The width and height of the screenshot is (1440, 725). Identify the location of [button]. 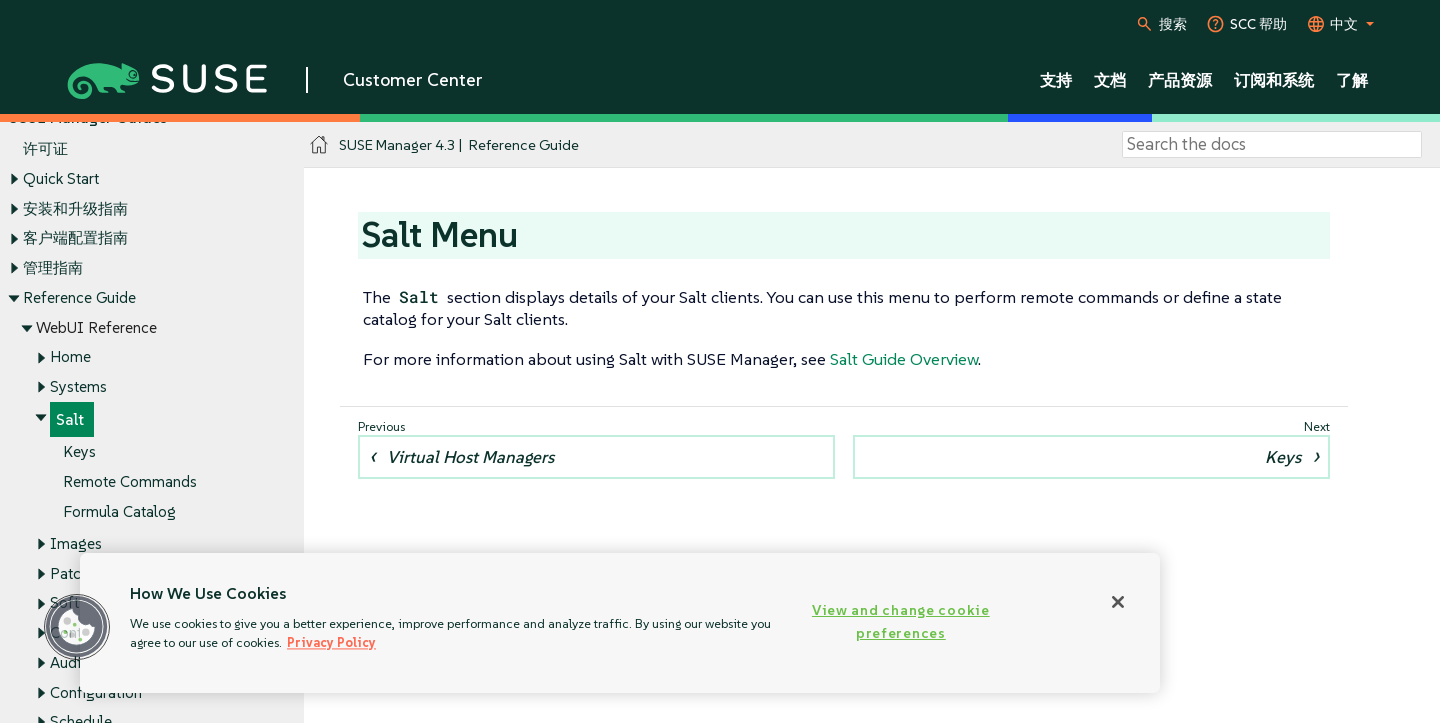
(77, 627).